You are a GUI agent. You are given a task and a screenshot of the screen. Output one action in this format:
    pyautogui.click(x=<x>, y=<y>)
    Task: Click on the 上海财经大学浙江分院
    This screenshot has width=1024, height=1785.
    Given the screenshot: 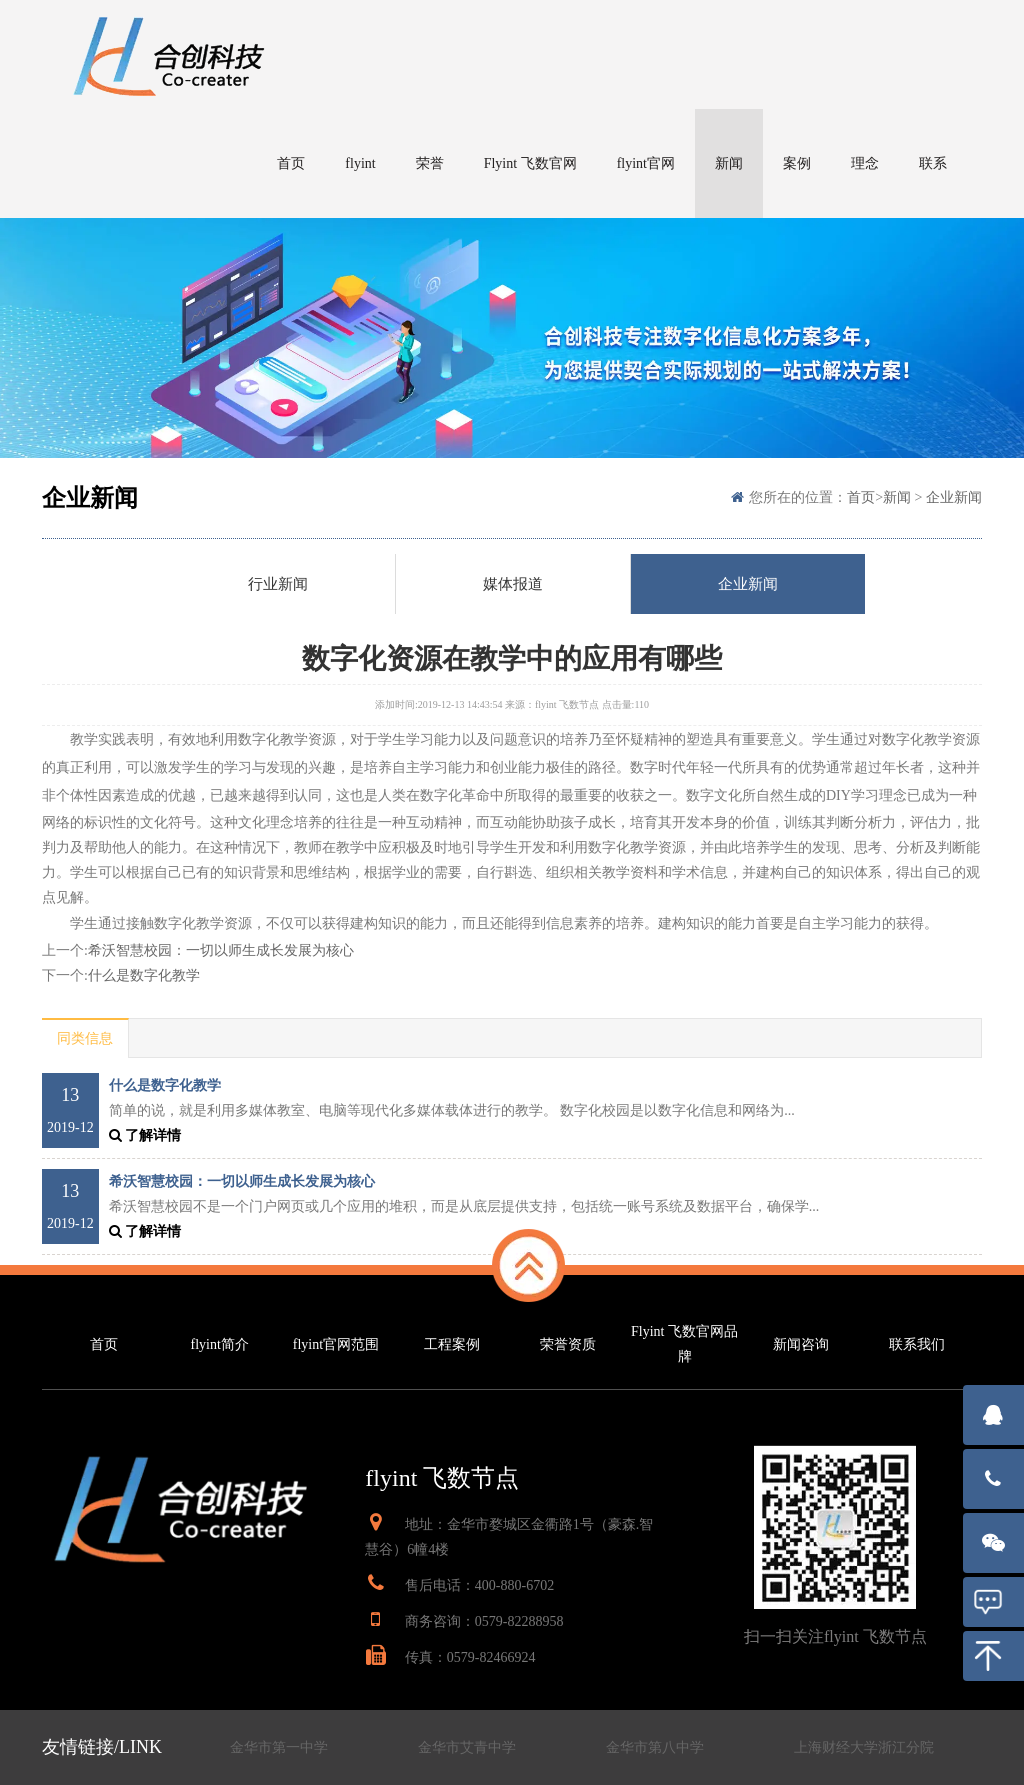 What is the action you would take?
    pyautogui.click(x=864, y=1747)
    